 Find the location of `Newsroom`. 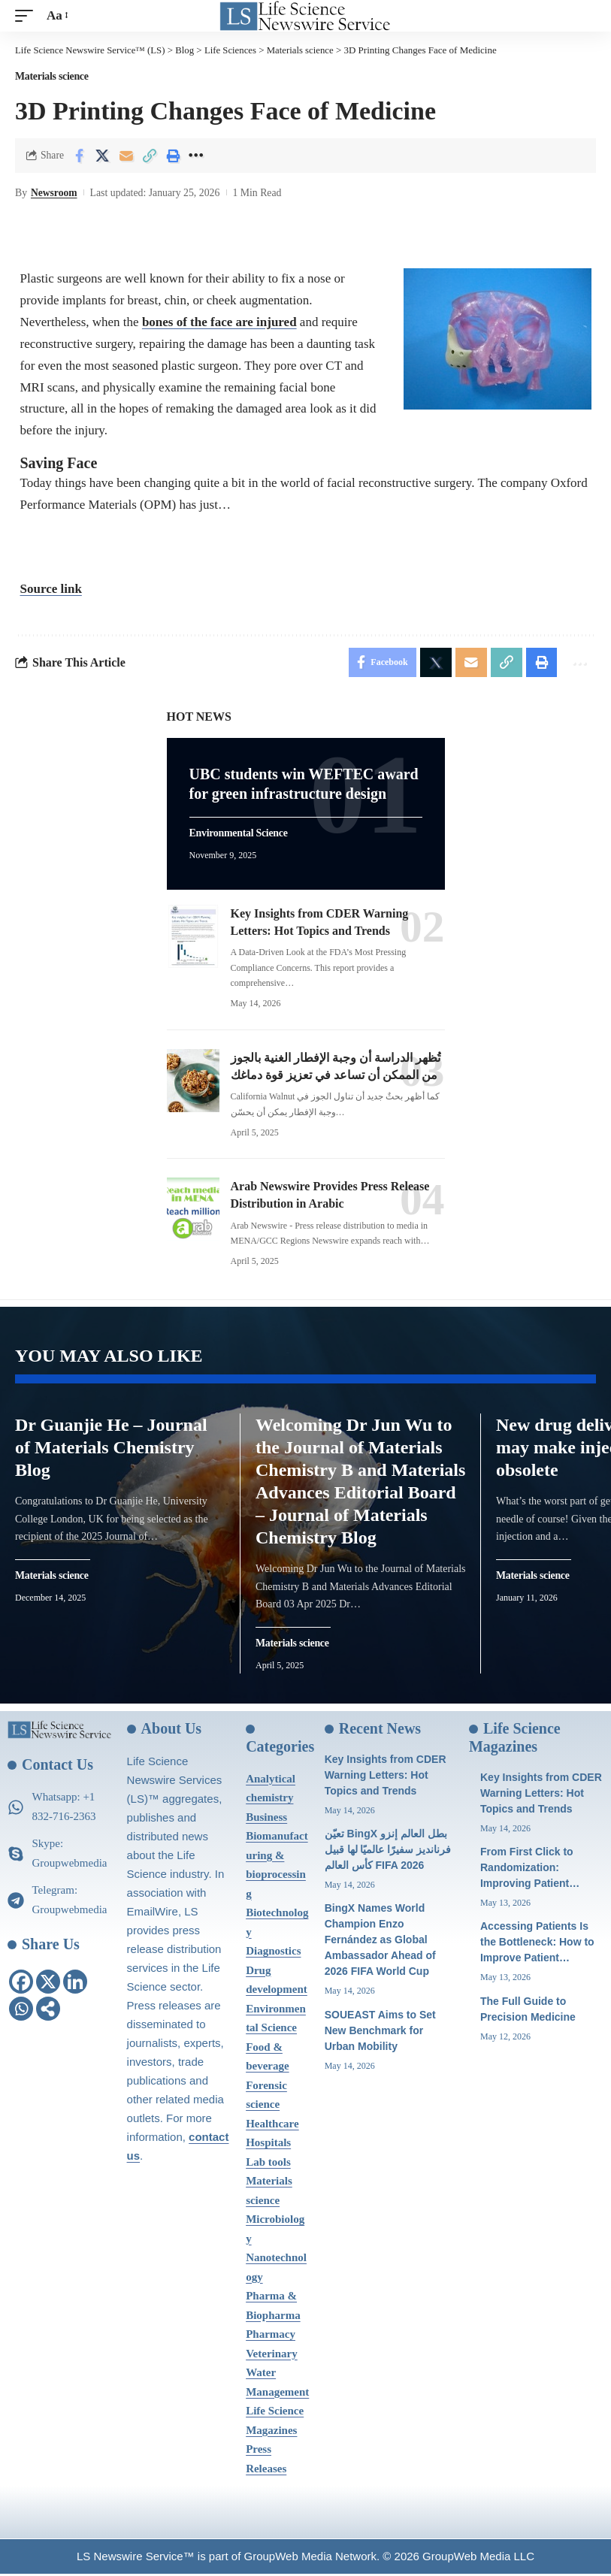

Newsroom is located at coordinates (54, 192).